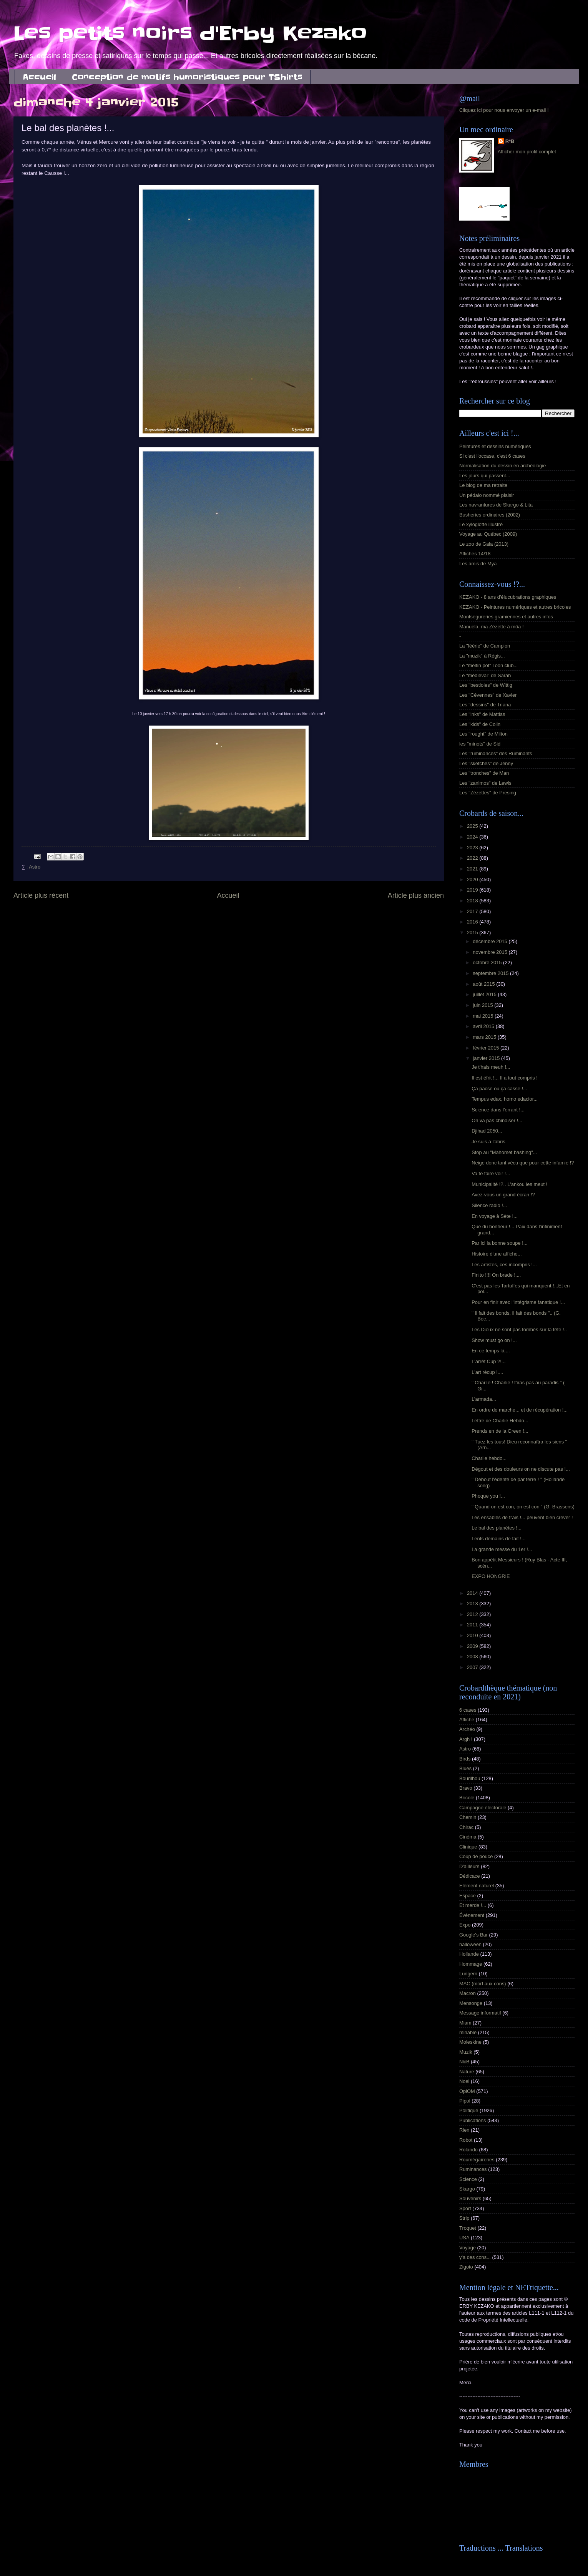 This screenshot has width=588, height=2576. What do you see at coordinates (496, 505) in the screenshot?
I see `Les navrantures de Skargo & Lita` at bounding box center [496, 505].